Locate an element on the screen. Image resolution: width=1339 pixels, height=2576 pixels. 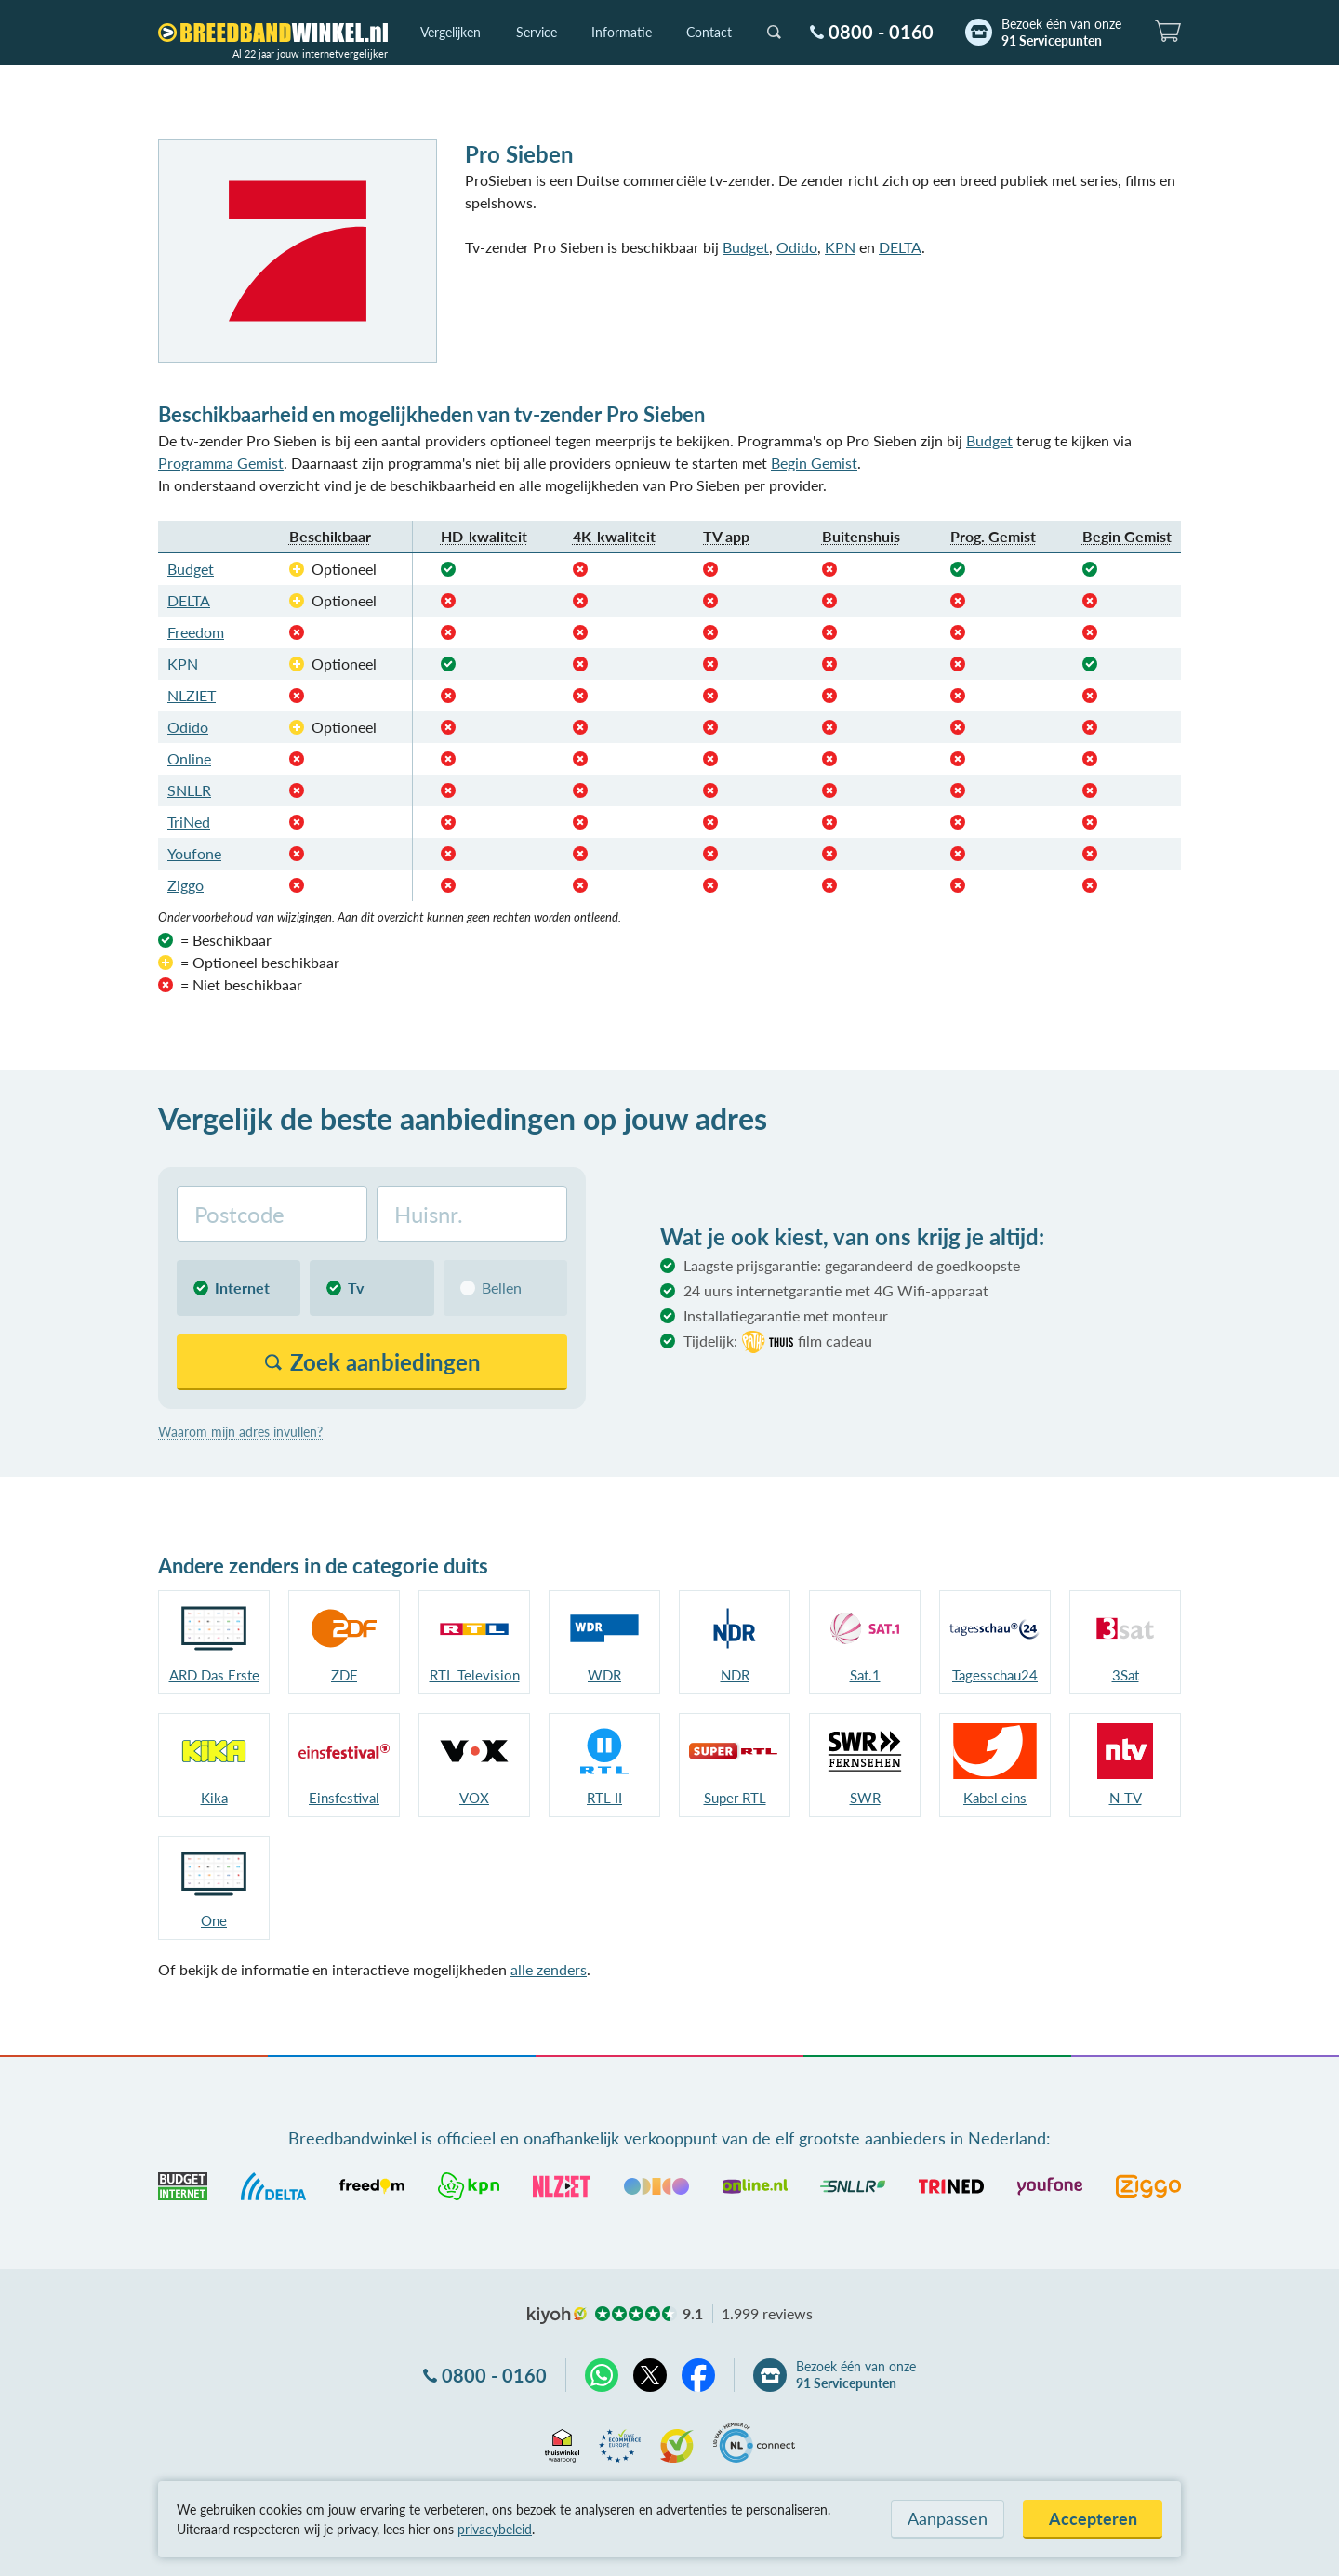
0800 - 0160 is located at coordinates (881, 31).